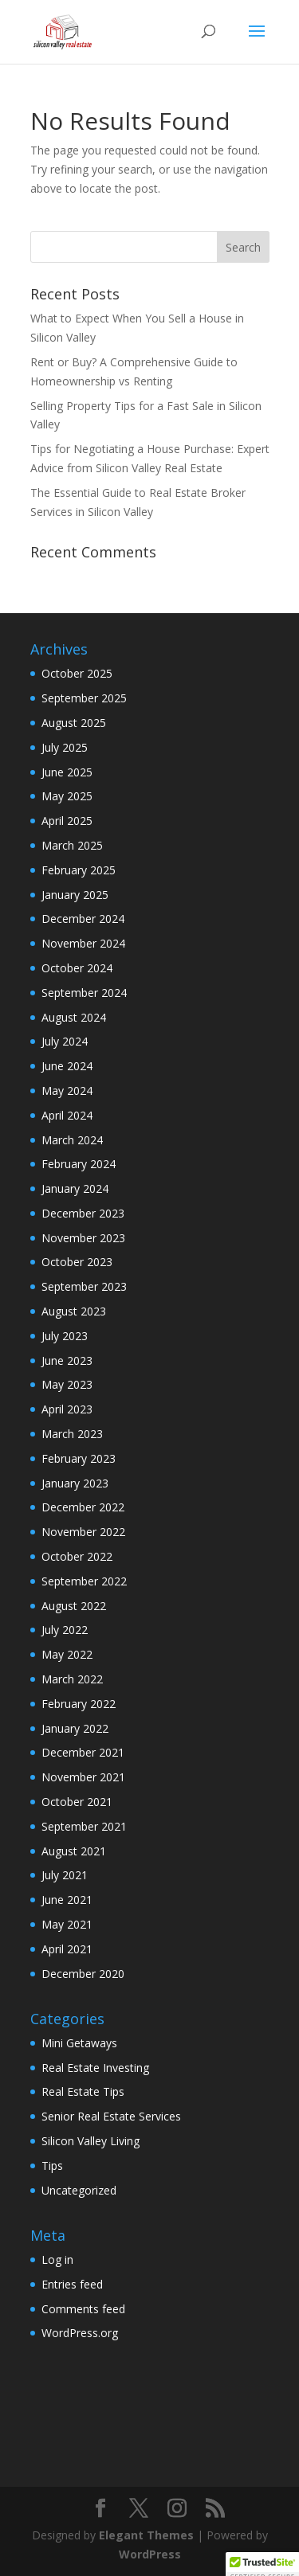  What do you see at coordinates (76, 1801) in the screenshot?
I see `October 2021` at bounding box center [76, 1801].